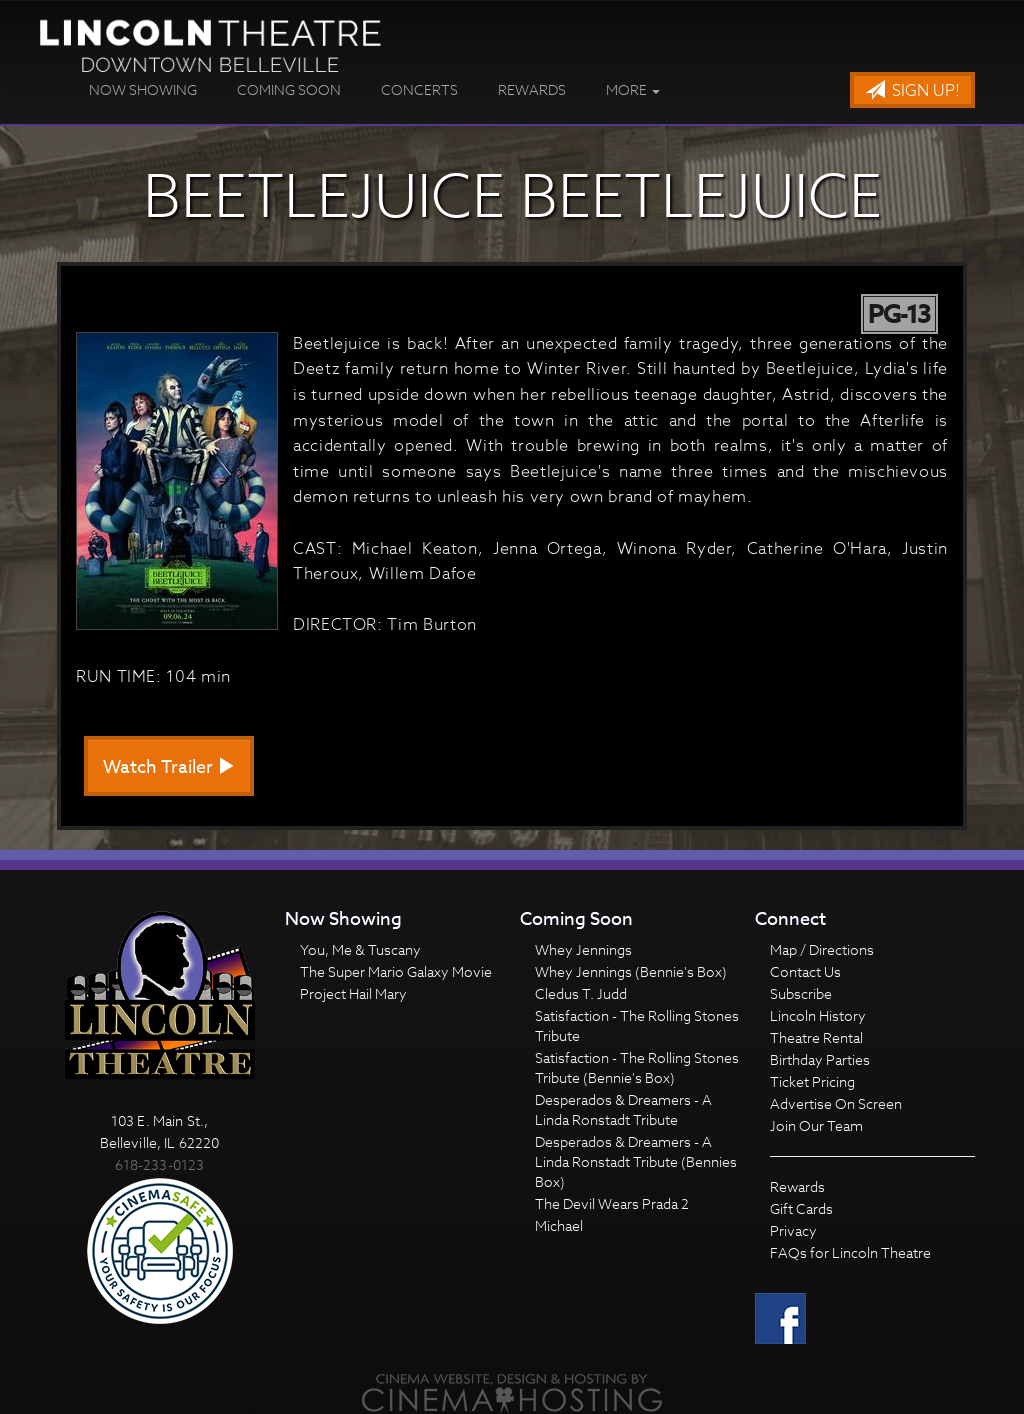 This screenshot has width=1024, height=1414. What do you see at coordinates (816, 1037) in the screenshot?
I see `Theatre Rental` at bounding box center [816, 1037].